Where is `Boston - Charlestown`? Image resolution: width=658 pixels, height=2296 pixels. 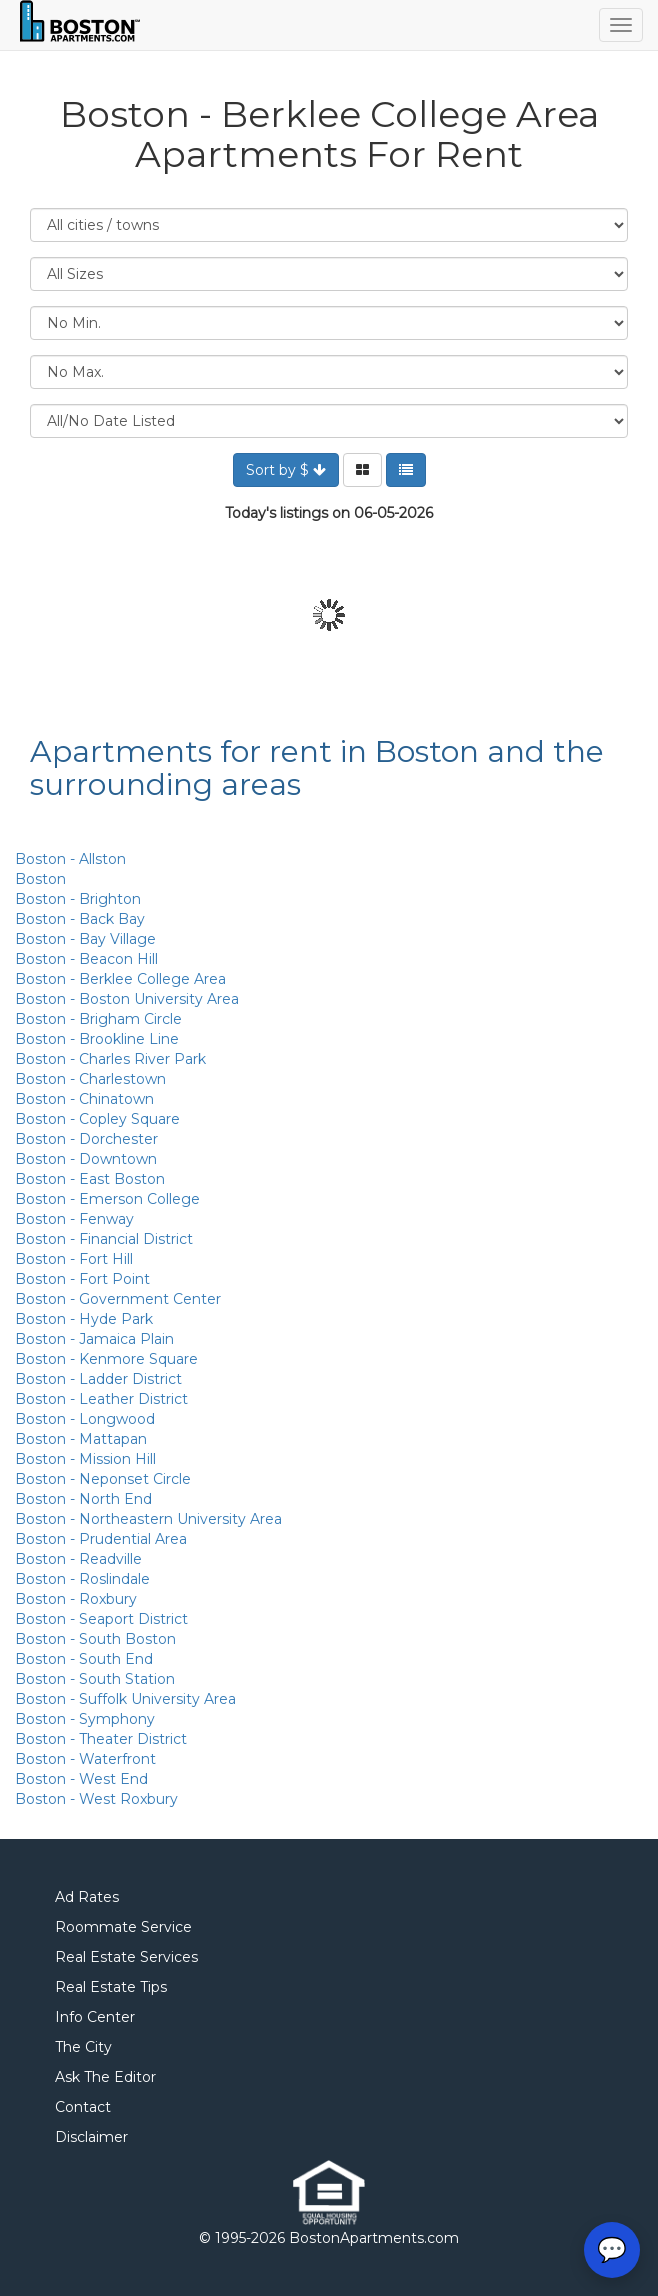 Boston - Charlestown is located at coordinates (90, 1079).